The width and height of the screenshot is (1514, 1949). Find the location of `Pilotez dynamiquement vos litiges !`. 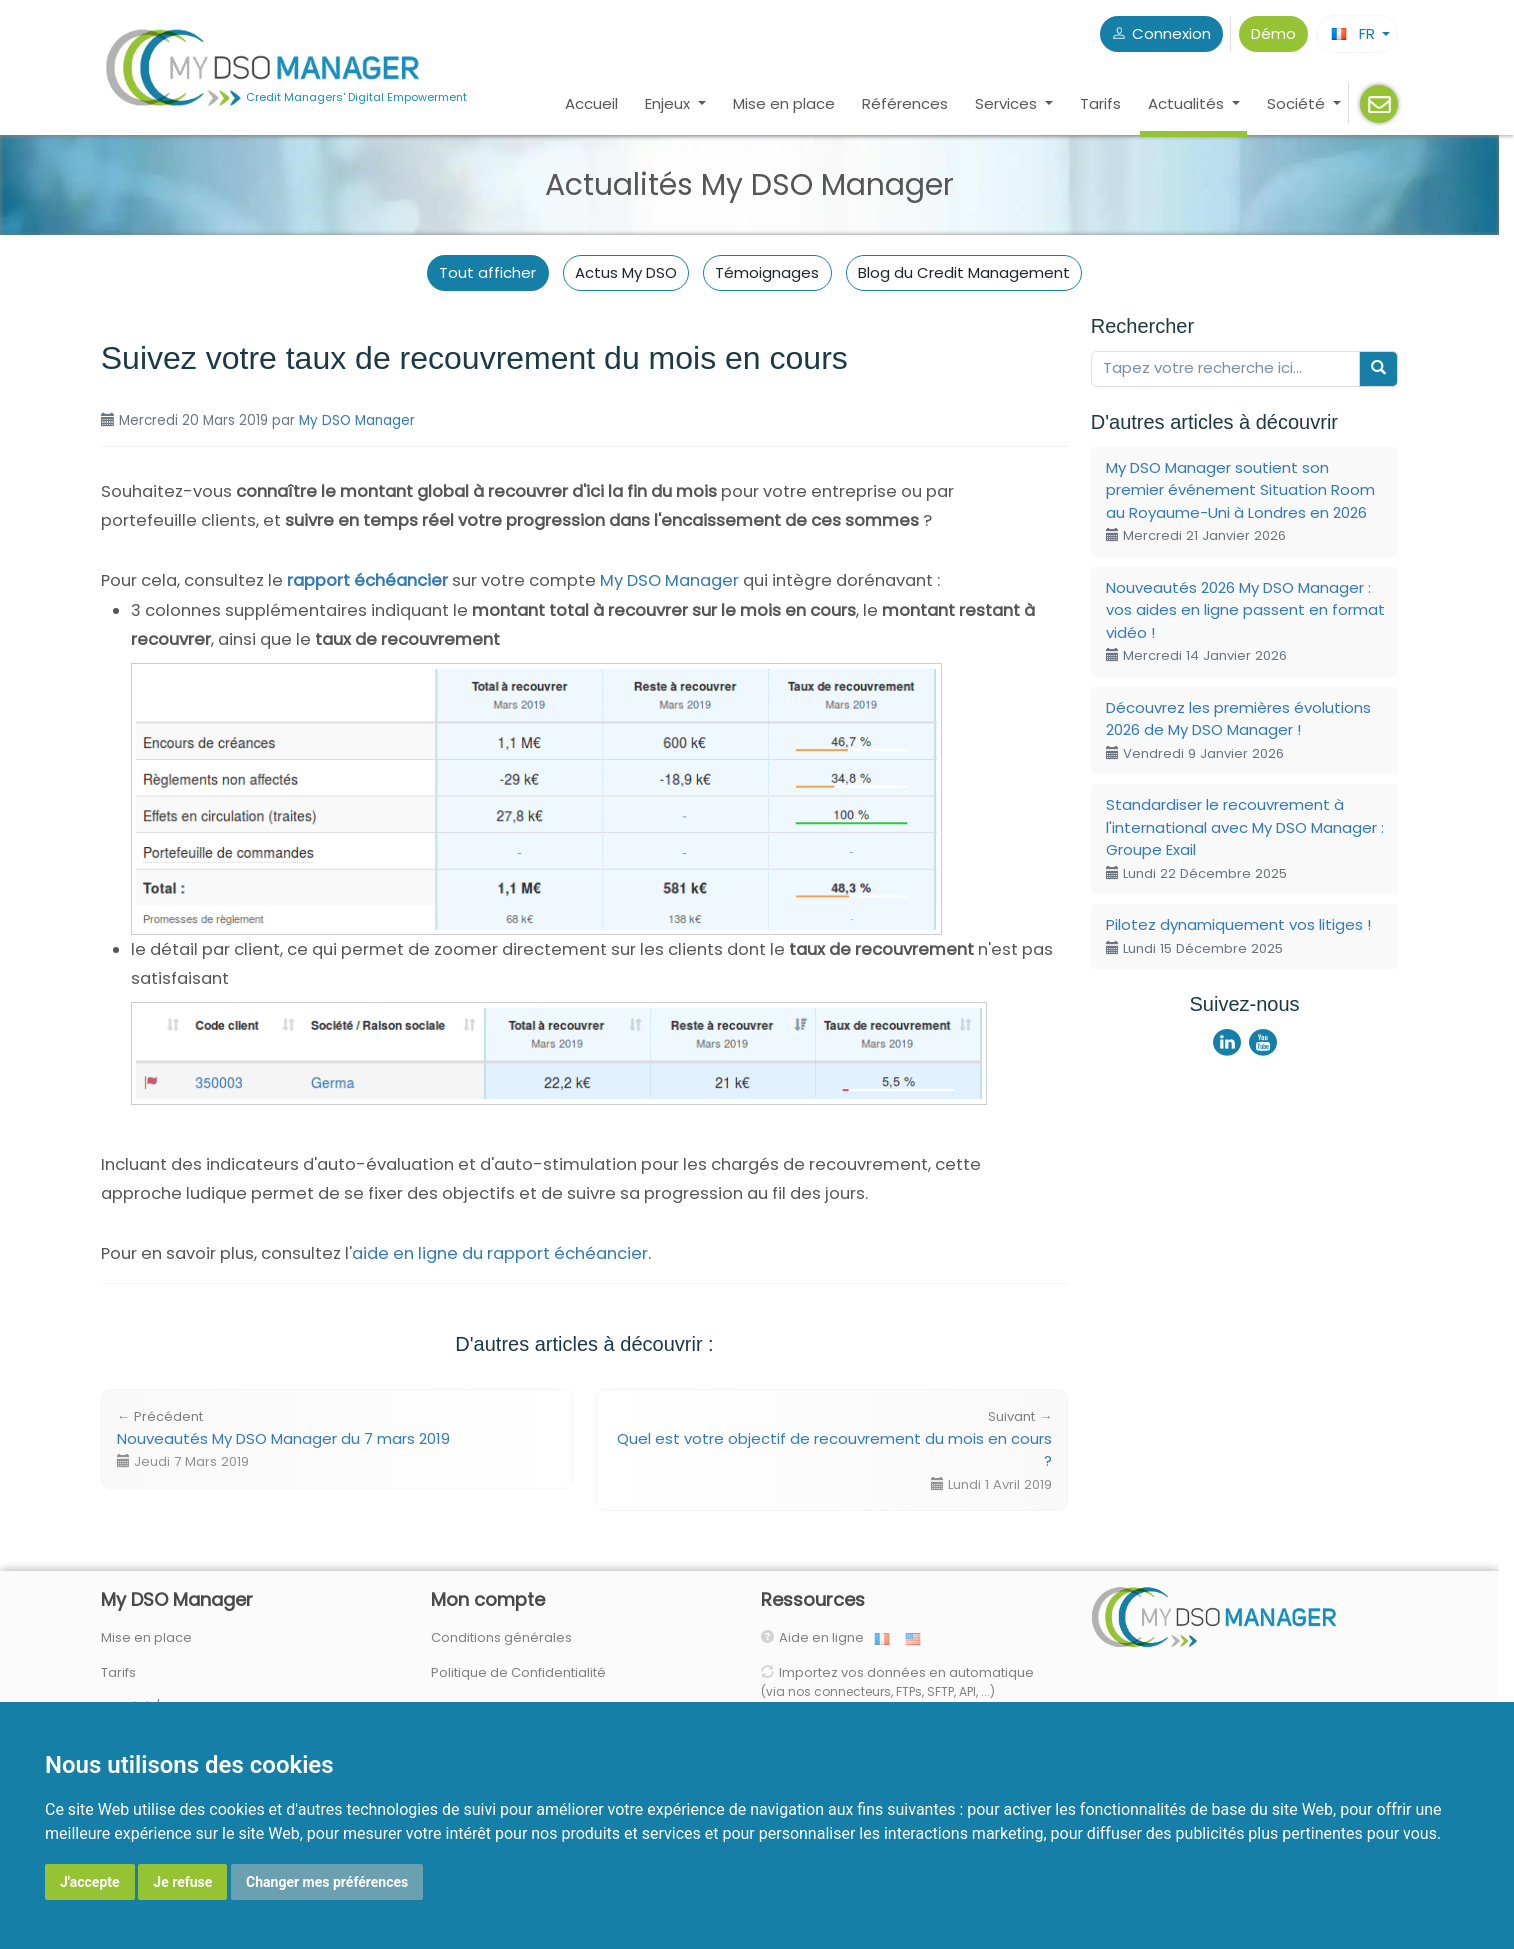

Pilotez dynamiquement vos litiges ! is located at coordinates (1238, 936).